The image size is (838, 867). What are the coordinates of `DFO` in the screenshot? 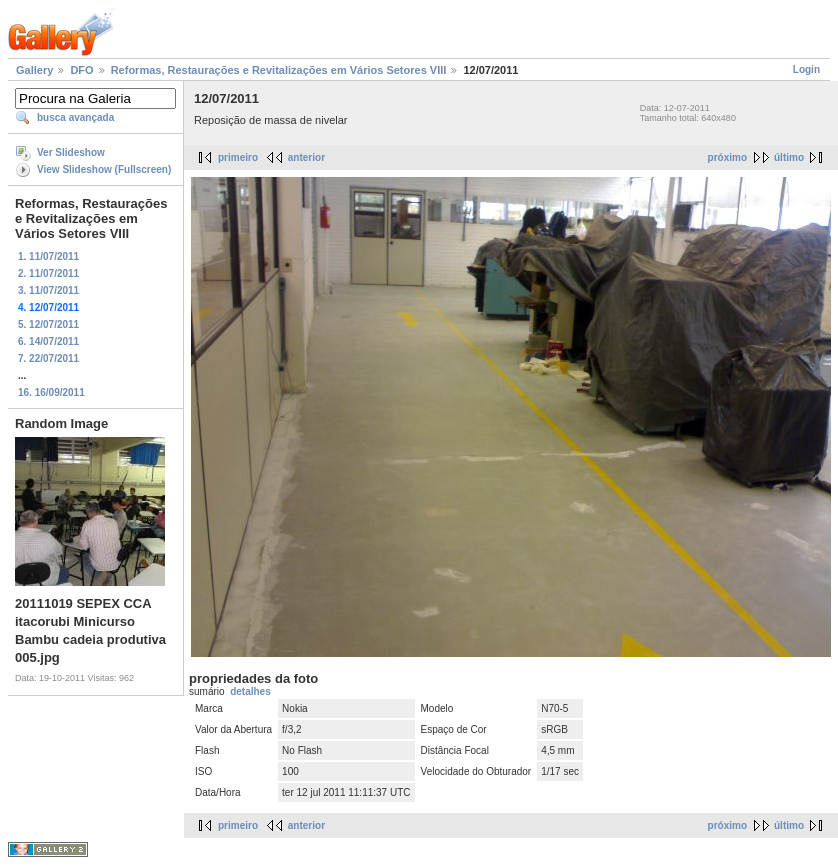 It's located at (81, 70).